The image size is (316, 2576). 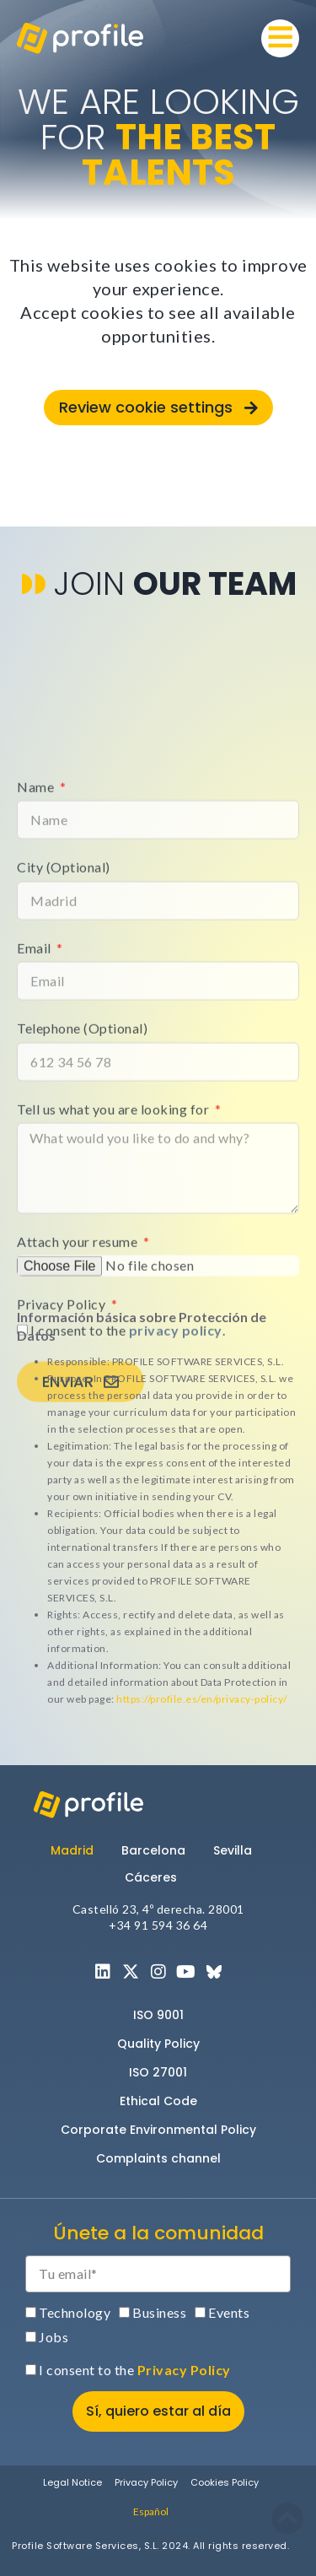 What do you see at coordinates (158, 2101) in the screenshot?
I see `Ethical Code` at bounding box center [158, 2101].